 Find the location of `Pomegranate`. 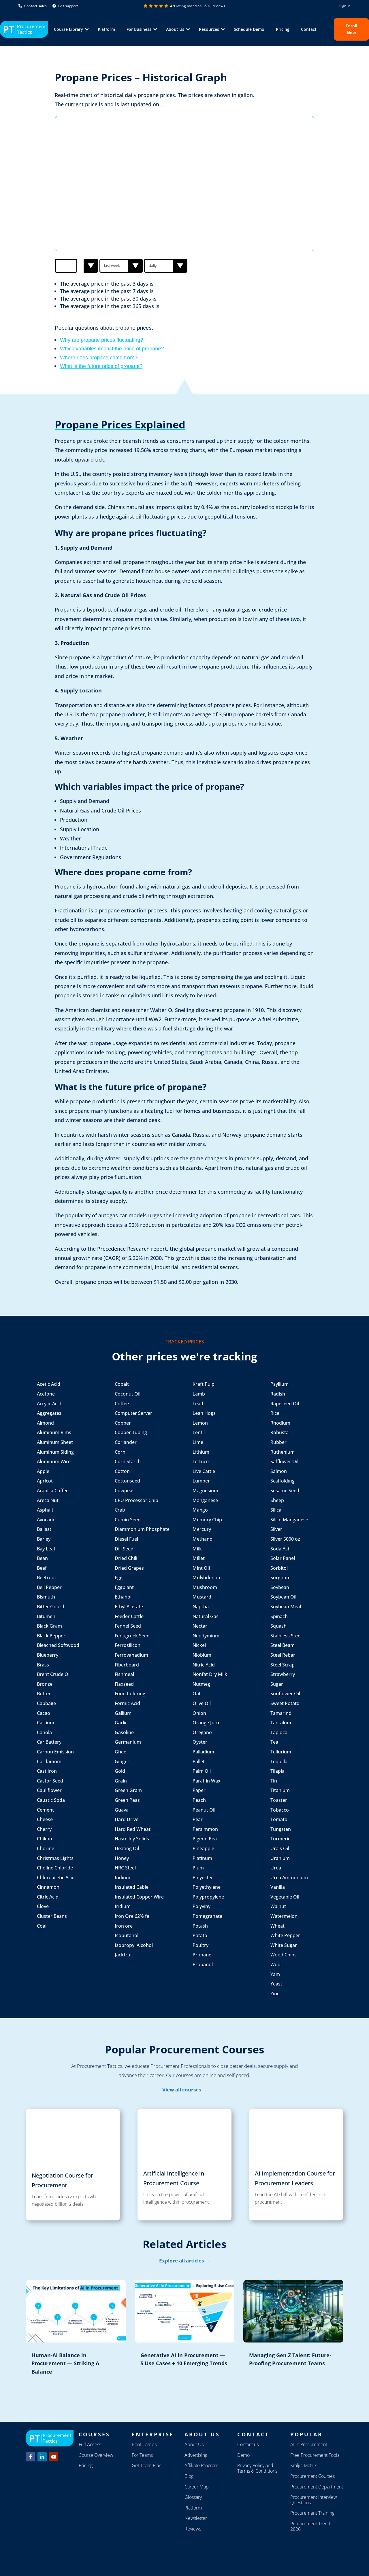

Pomegranate is located at coordinates (207, 1916).